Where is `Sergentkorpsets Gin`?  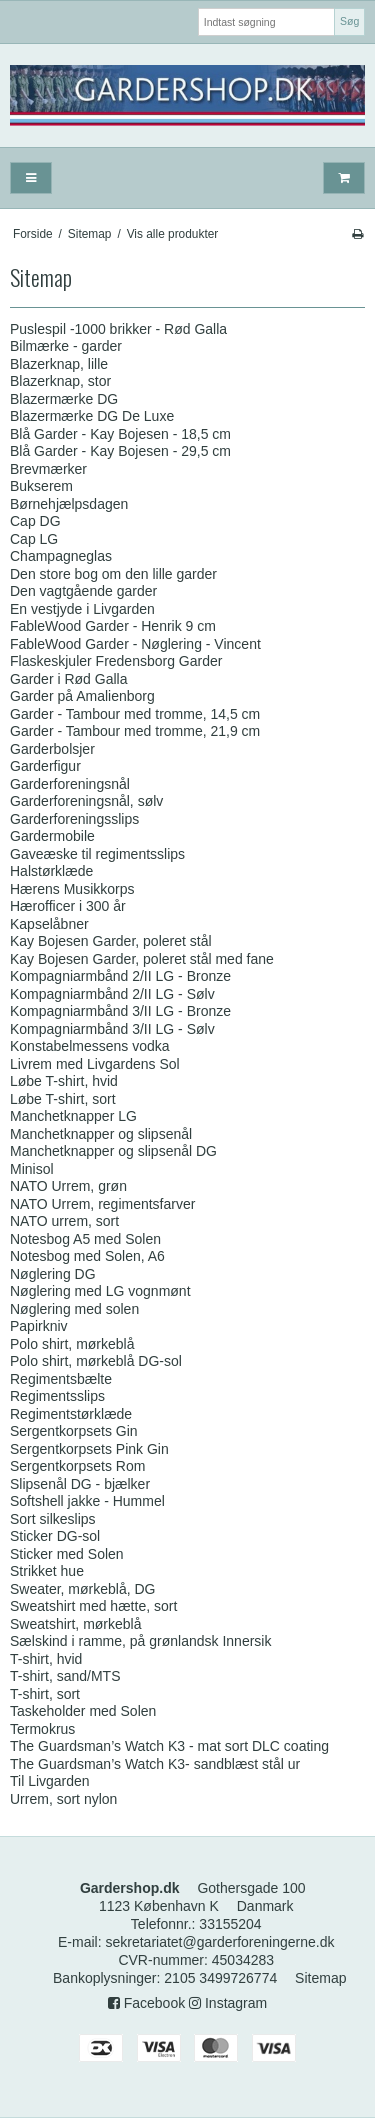
Sergentkorpsets Gin is located at coordinates (74, 1431).